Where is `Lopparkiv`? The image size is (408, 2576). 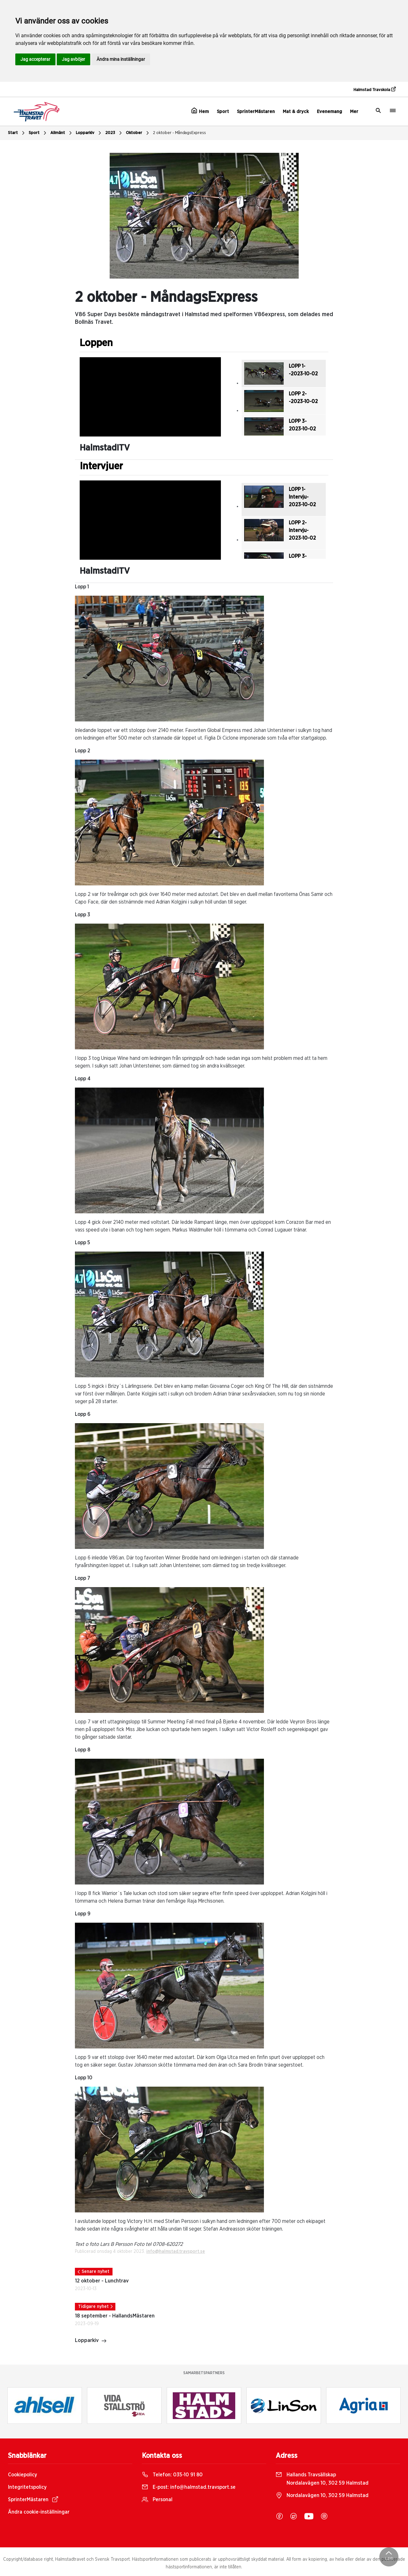 Lopparkiv is located at coordinates (89, 133).